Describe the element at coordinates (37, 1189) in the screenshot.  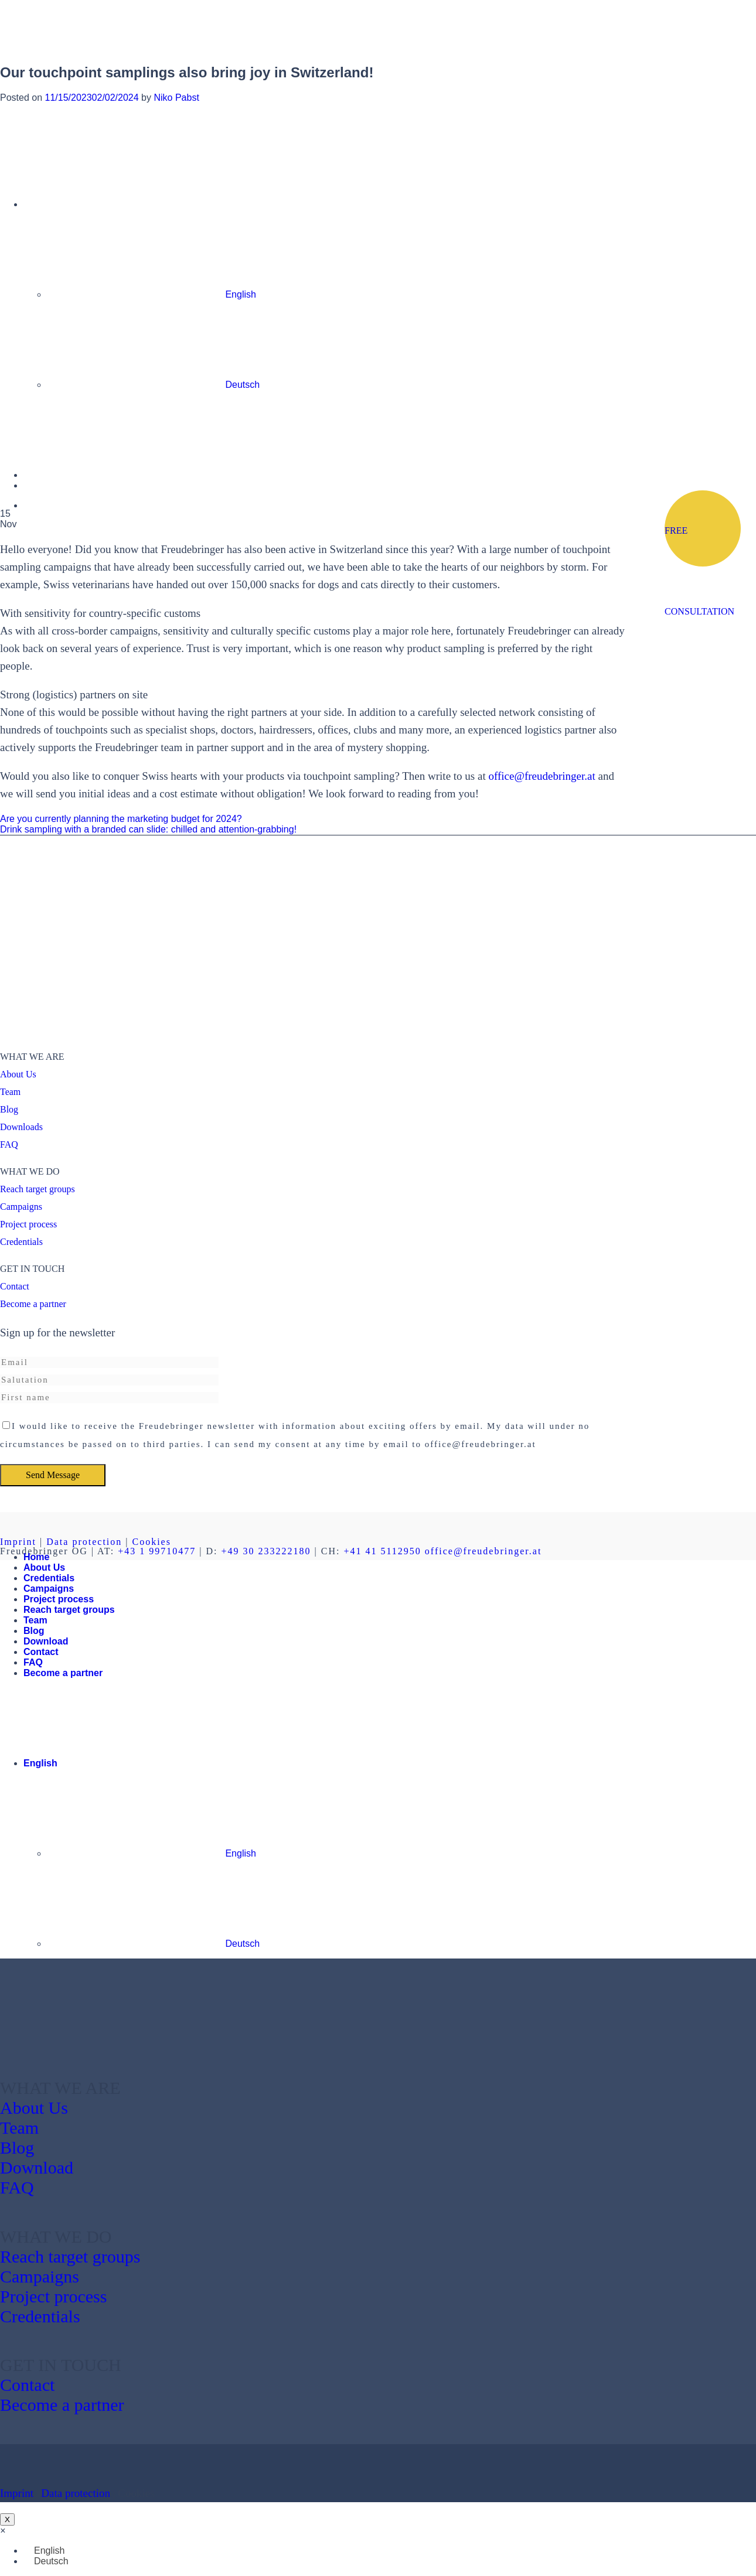
I see `Reach target groups` at that location.